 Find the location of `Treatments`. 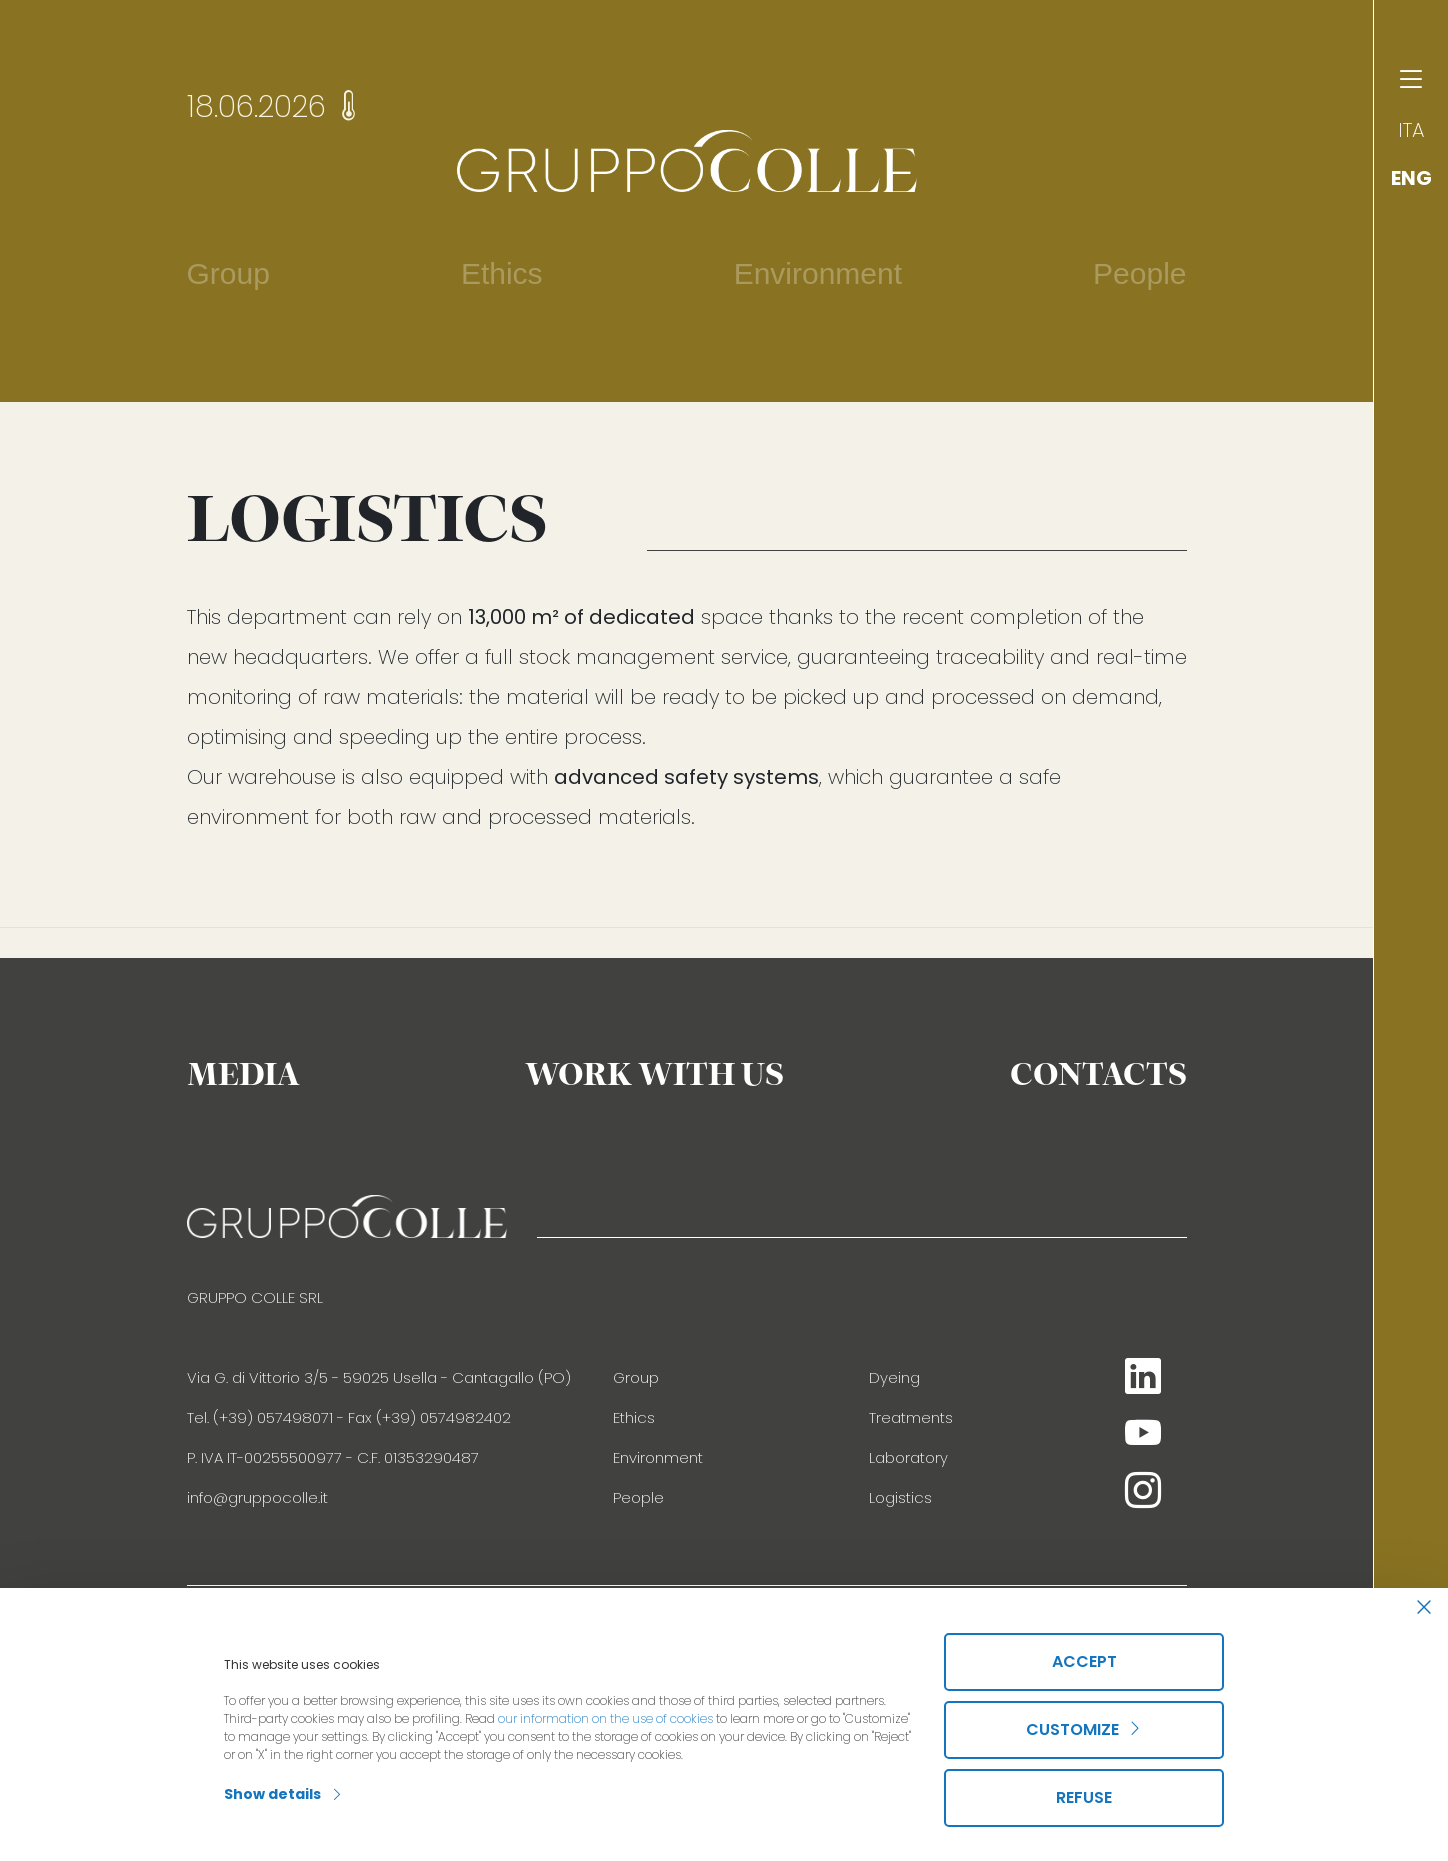

Treatments is located at coordinates (911, 1417).